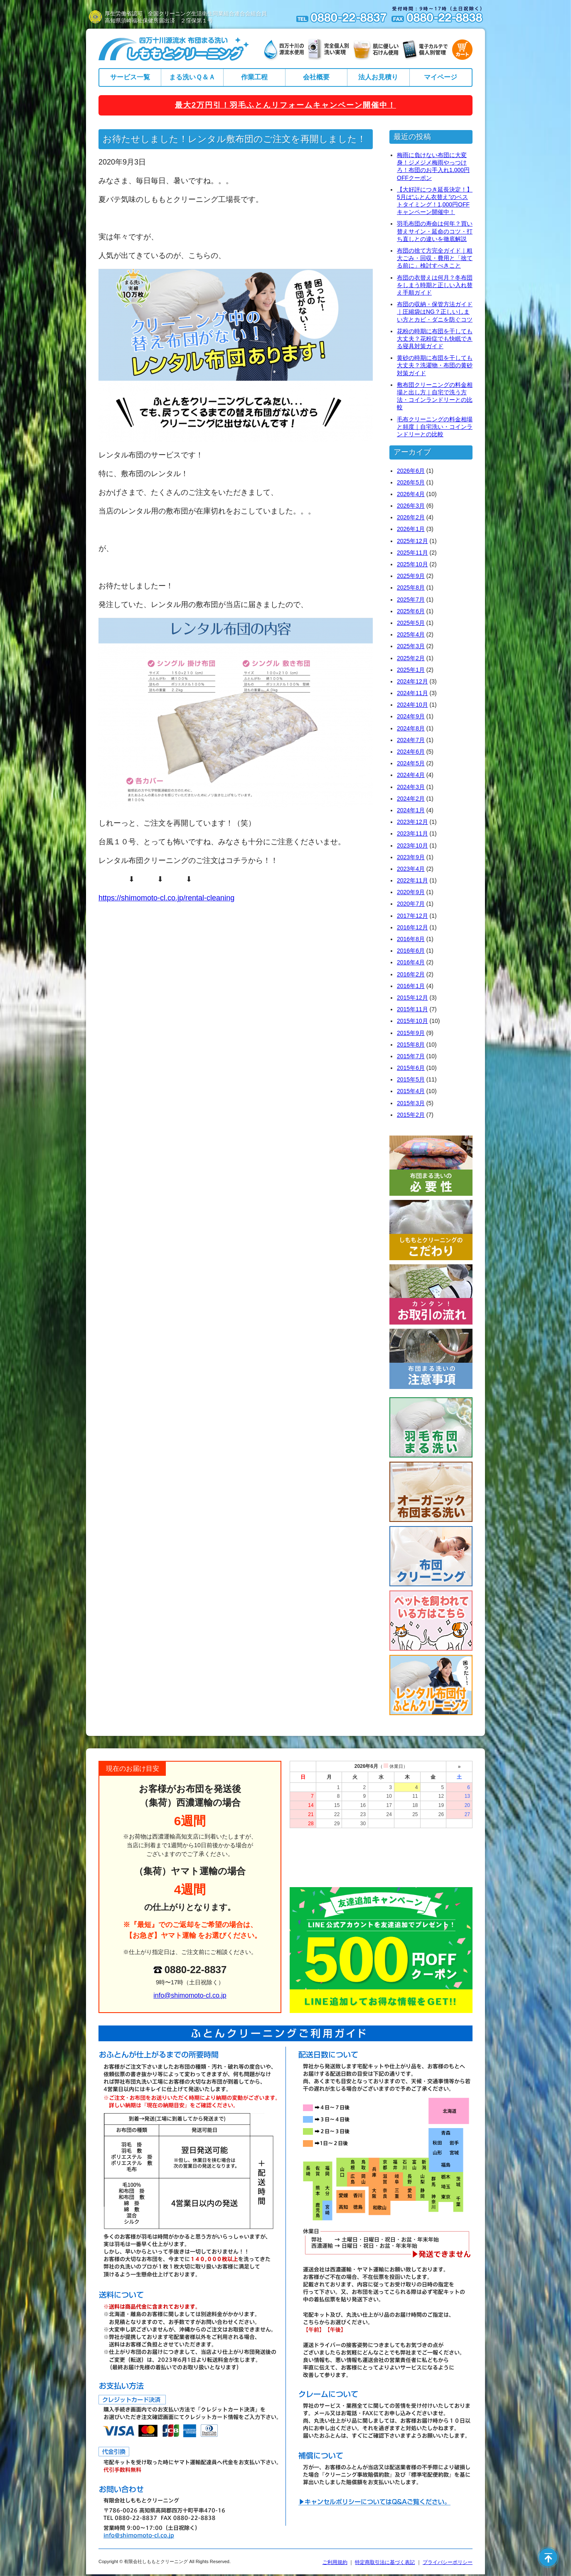  I want to click on 2015年7月, so click(411, 1056).